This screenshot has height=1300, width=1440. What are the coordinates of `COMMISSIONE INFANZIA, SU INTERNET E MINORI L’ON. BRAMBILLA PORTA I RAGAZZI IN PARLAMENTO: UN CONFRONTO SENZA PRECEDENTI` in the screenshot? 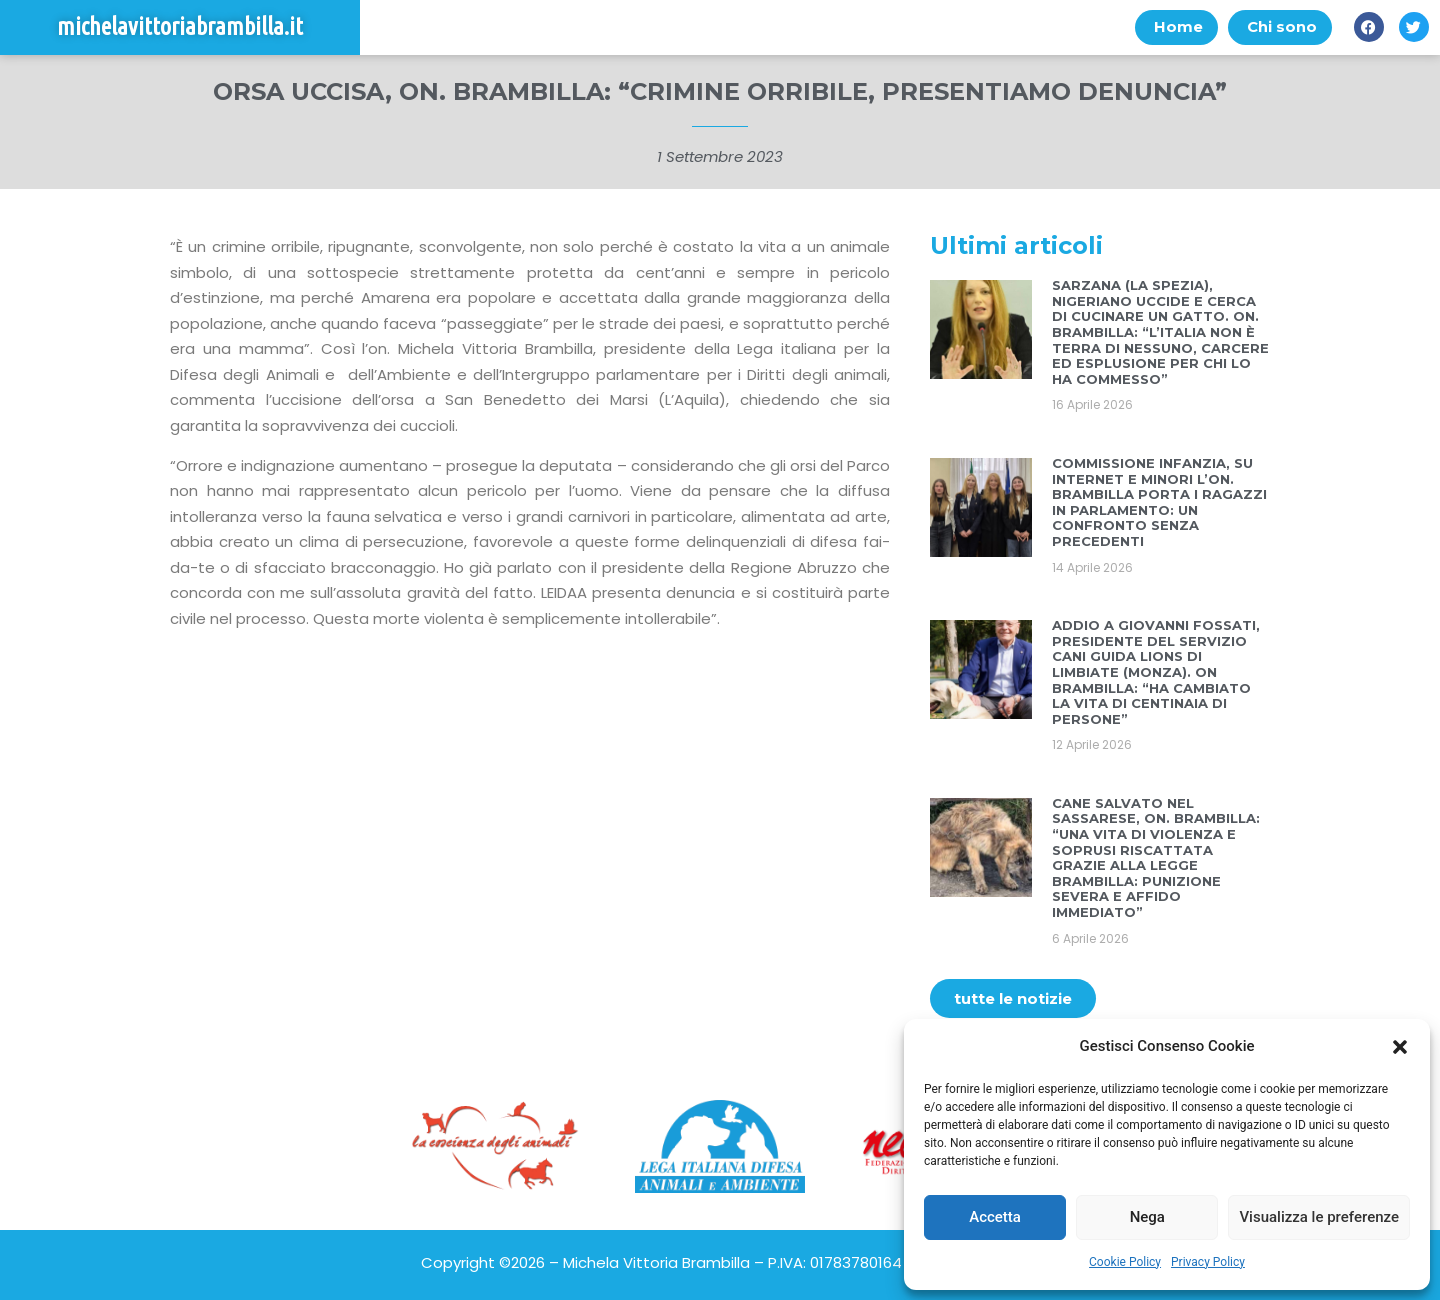 It's located at (1159, 502).